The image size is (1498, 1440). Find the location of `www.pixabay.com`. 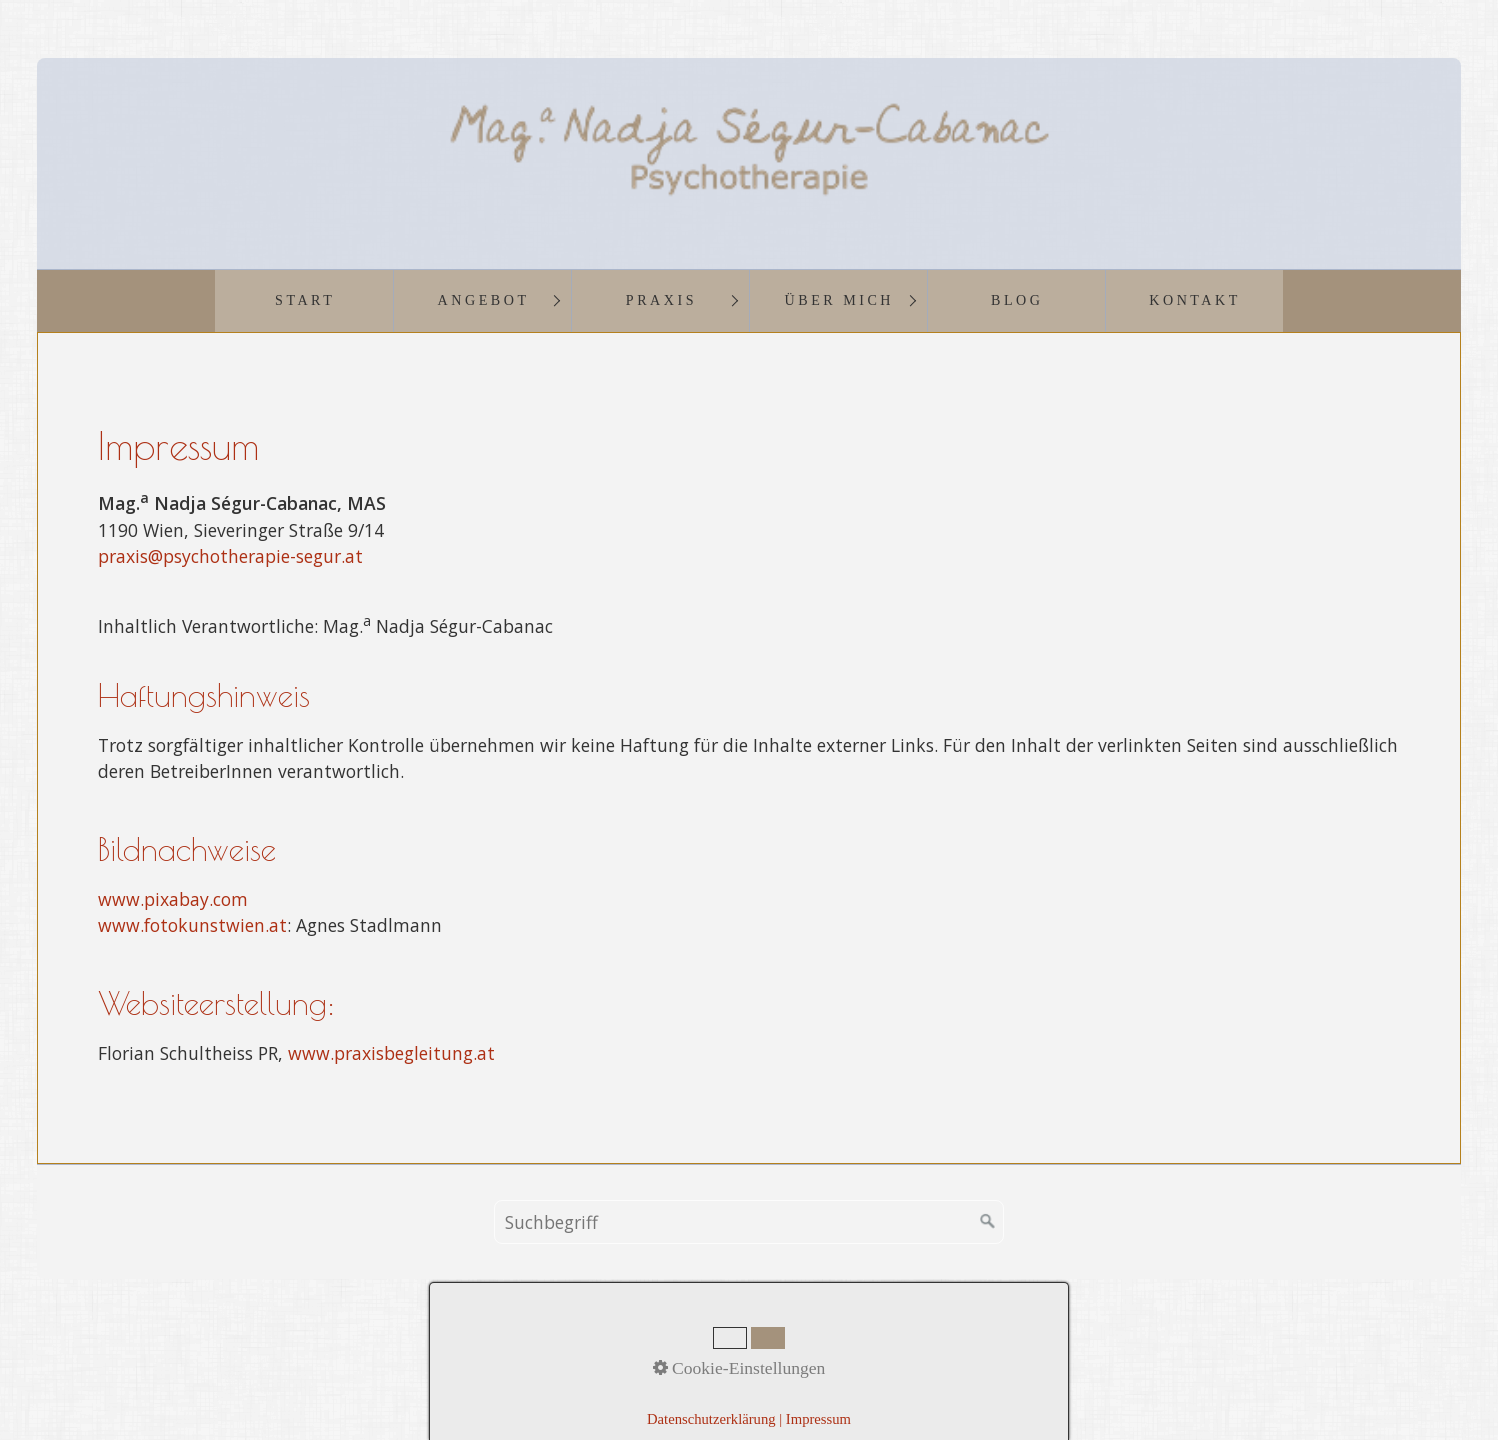

www.pixabay.com is located at coordinates (173, 899).